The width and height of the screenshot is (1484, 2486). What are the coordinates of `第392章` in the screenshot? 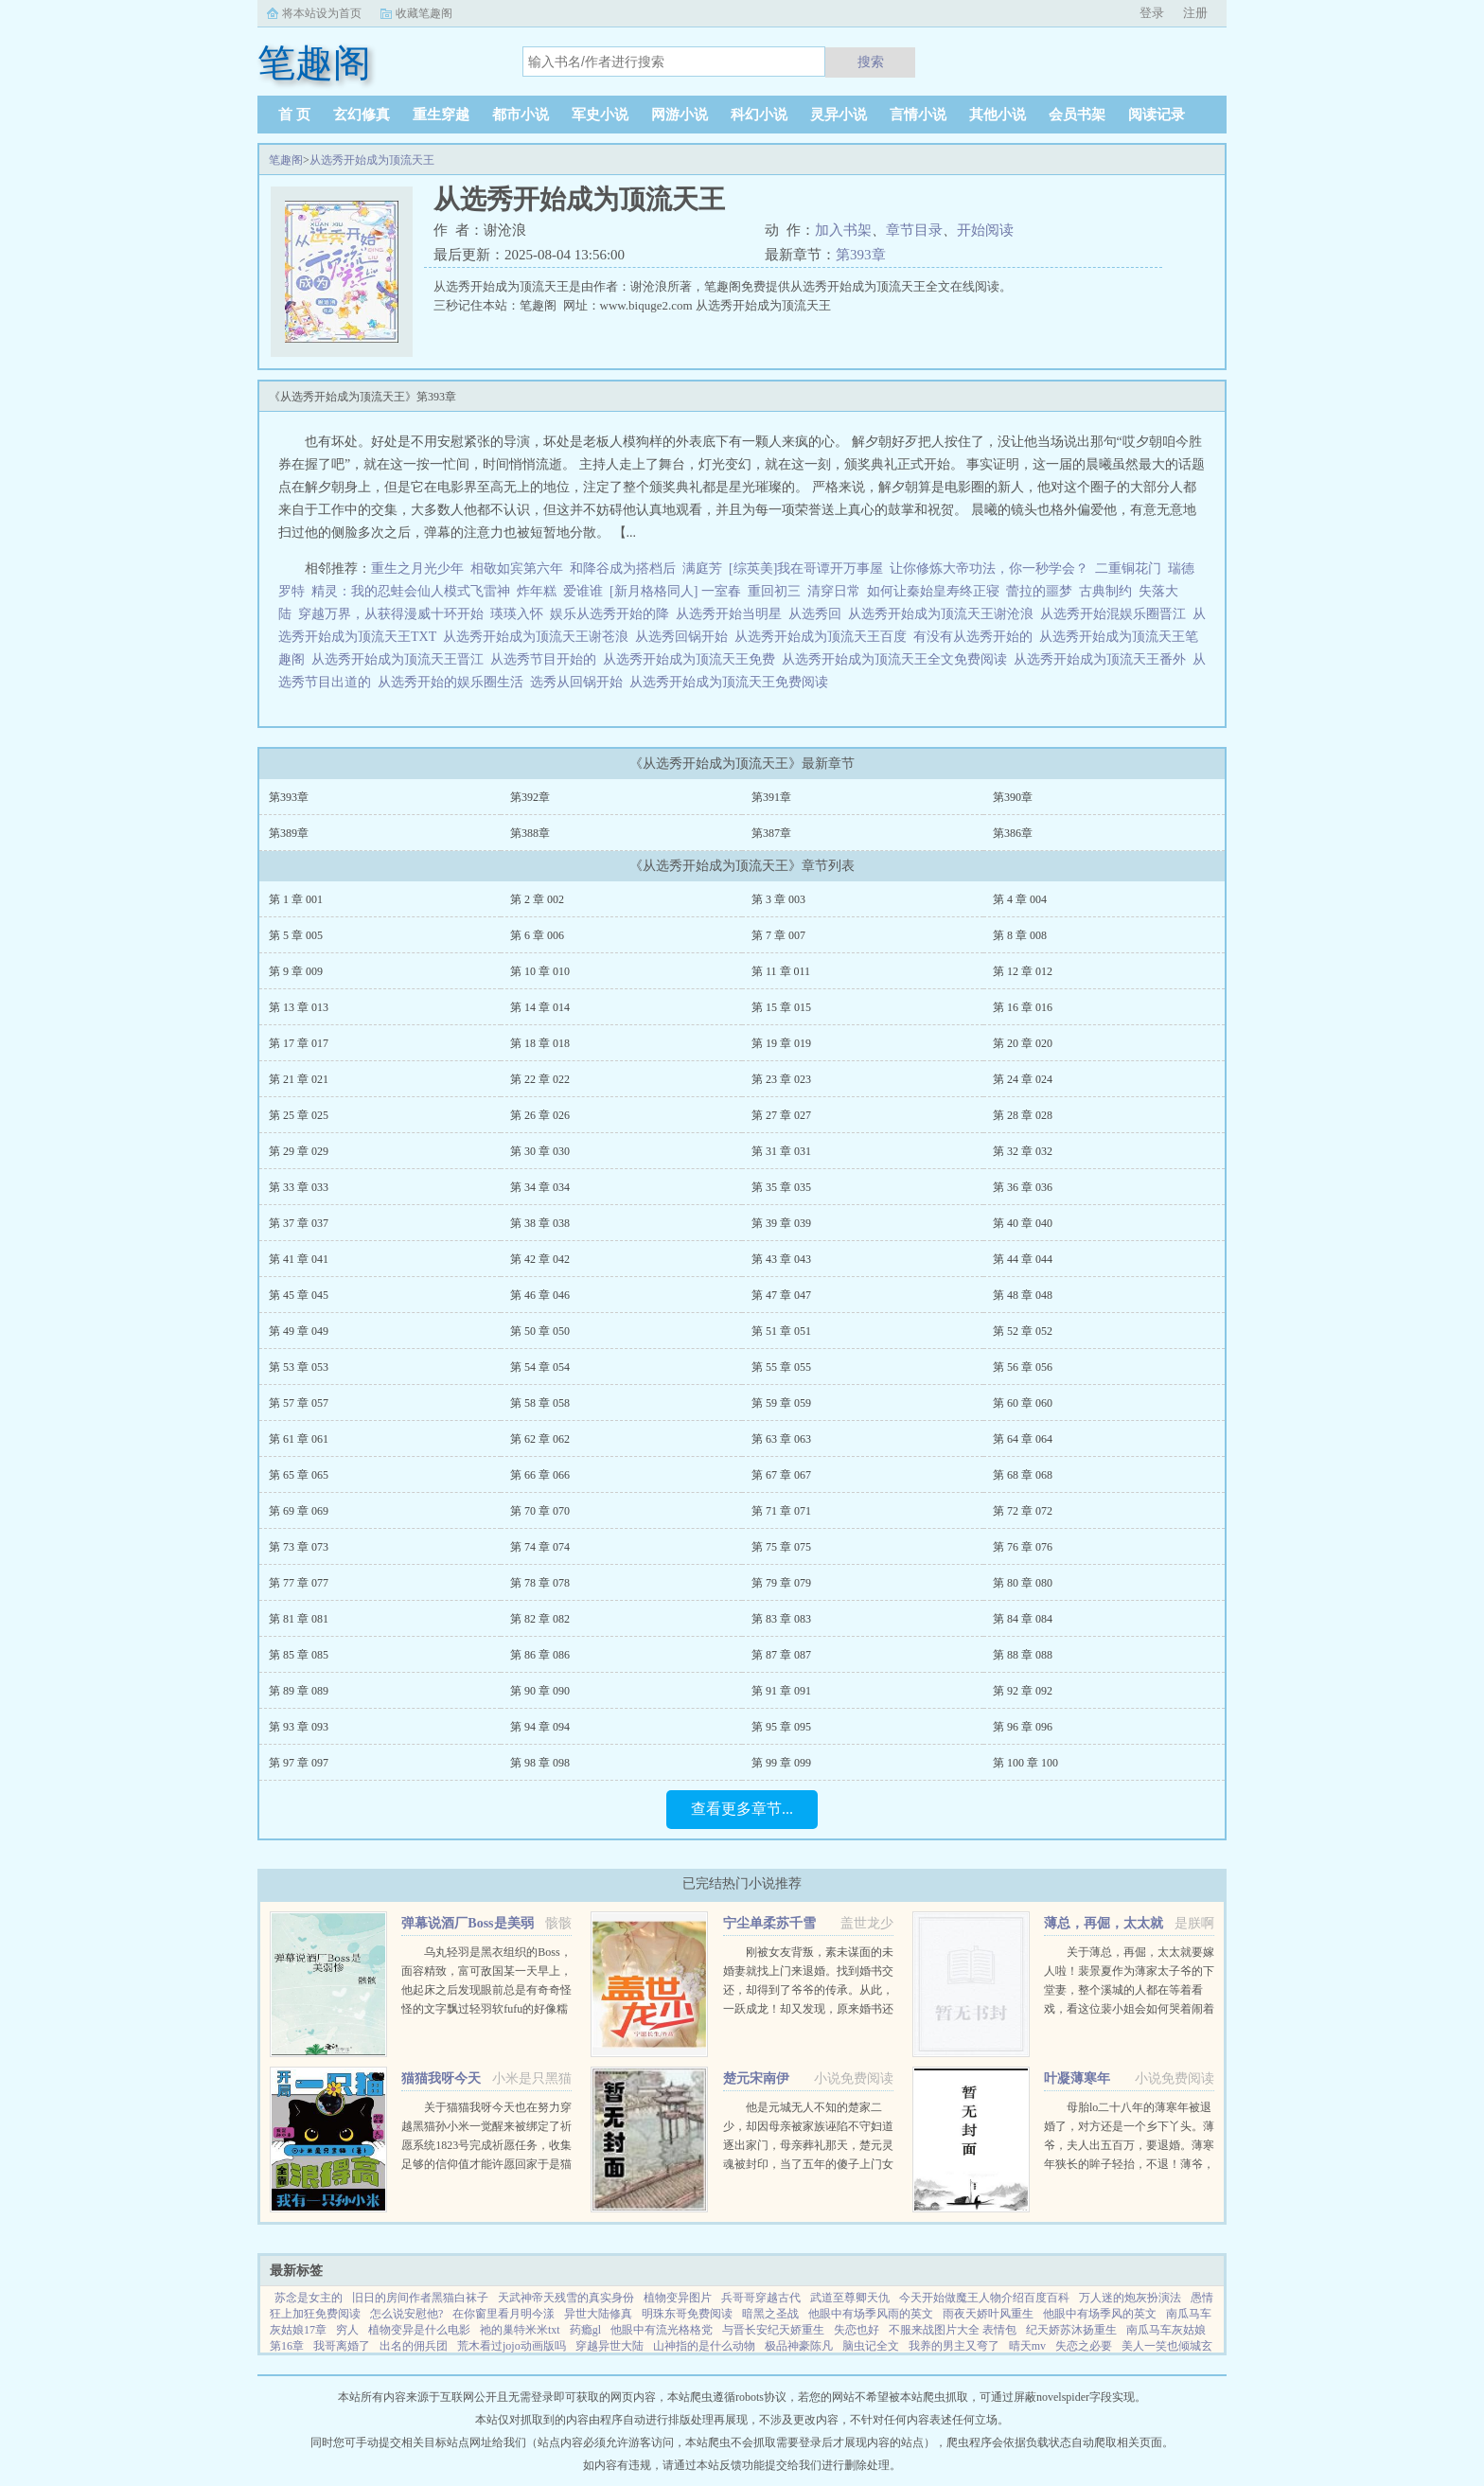 It's located at (530, 797).